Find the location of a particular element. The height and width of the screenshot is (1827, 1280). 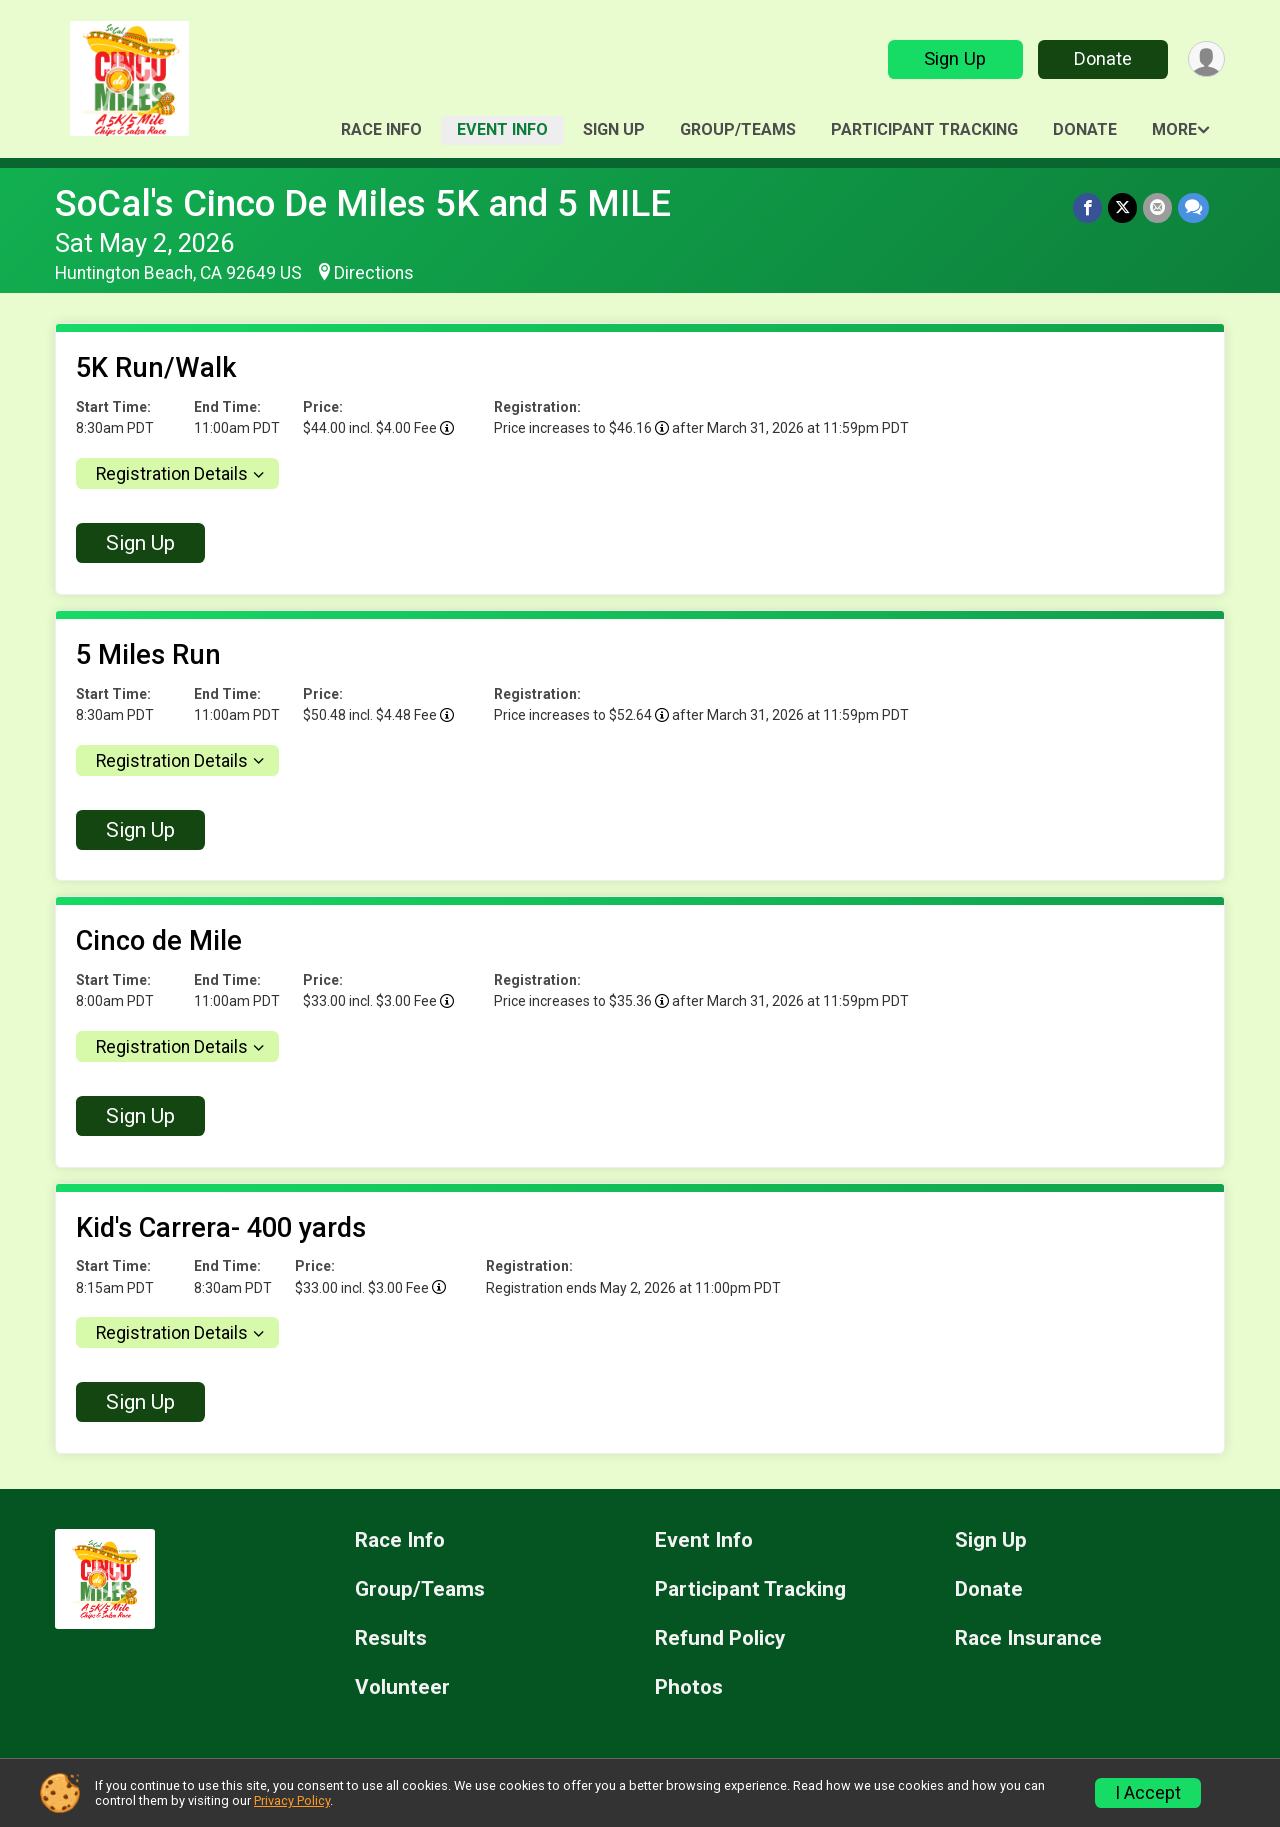

Participant Tracking is located at coordinates (924, 129).